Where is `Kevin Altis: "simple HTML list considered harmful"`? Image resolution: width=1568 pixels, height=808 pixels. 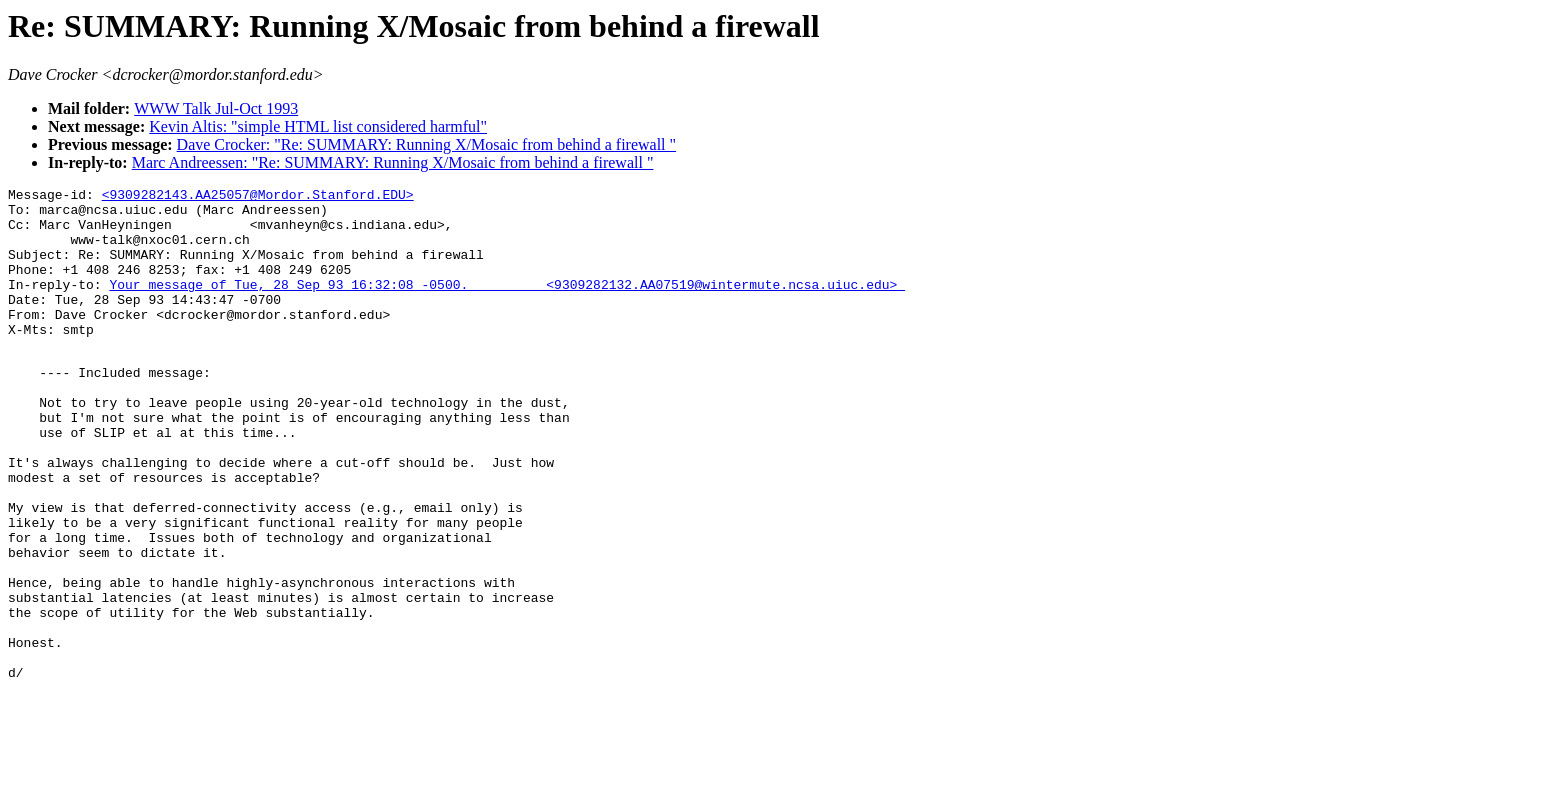 Kevin Altis: "simple HTML list considered harmful" is located at coordinates (318, 126).